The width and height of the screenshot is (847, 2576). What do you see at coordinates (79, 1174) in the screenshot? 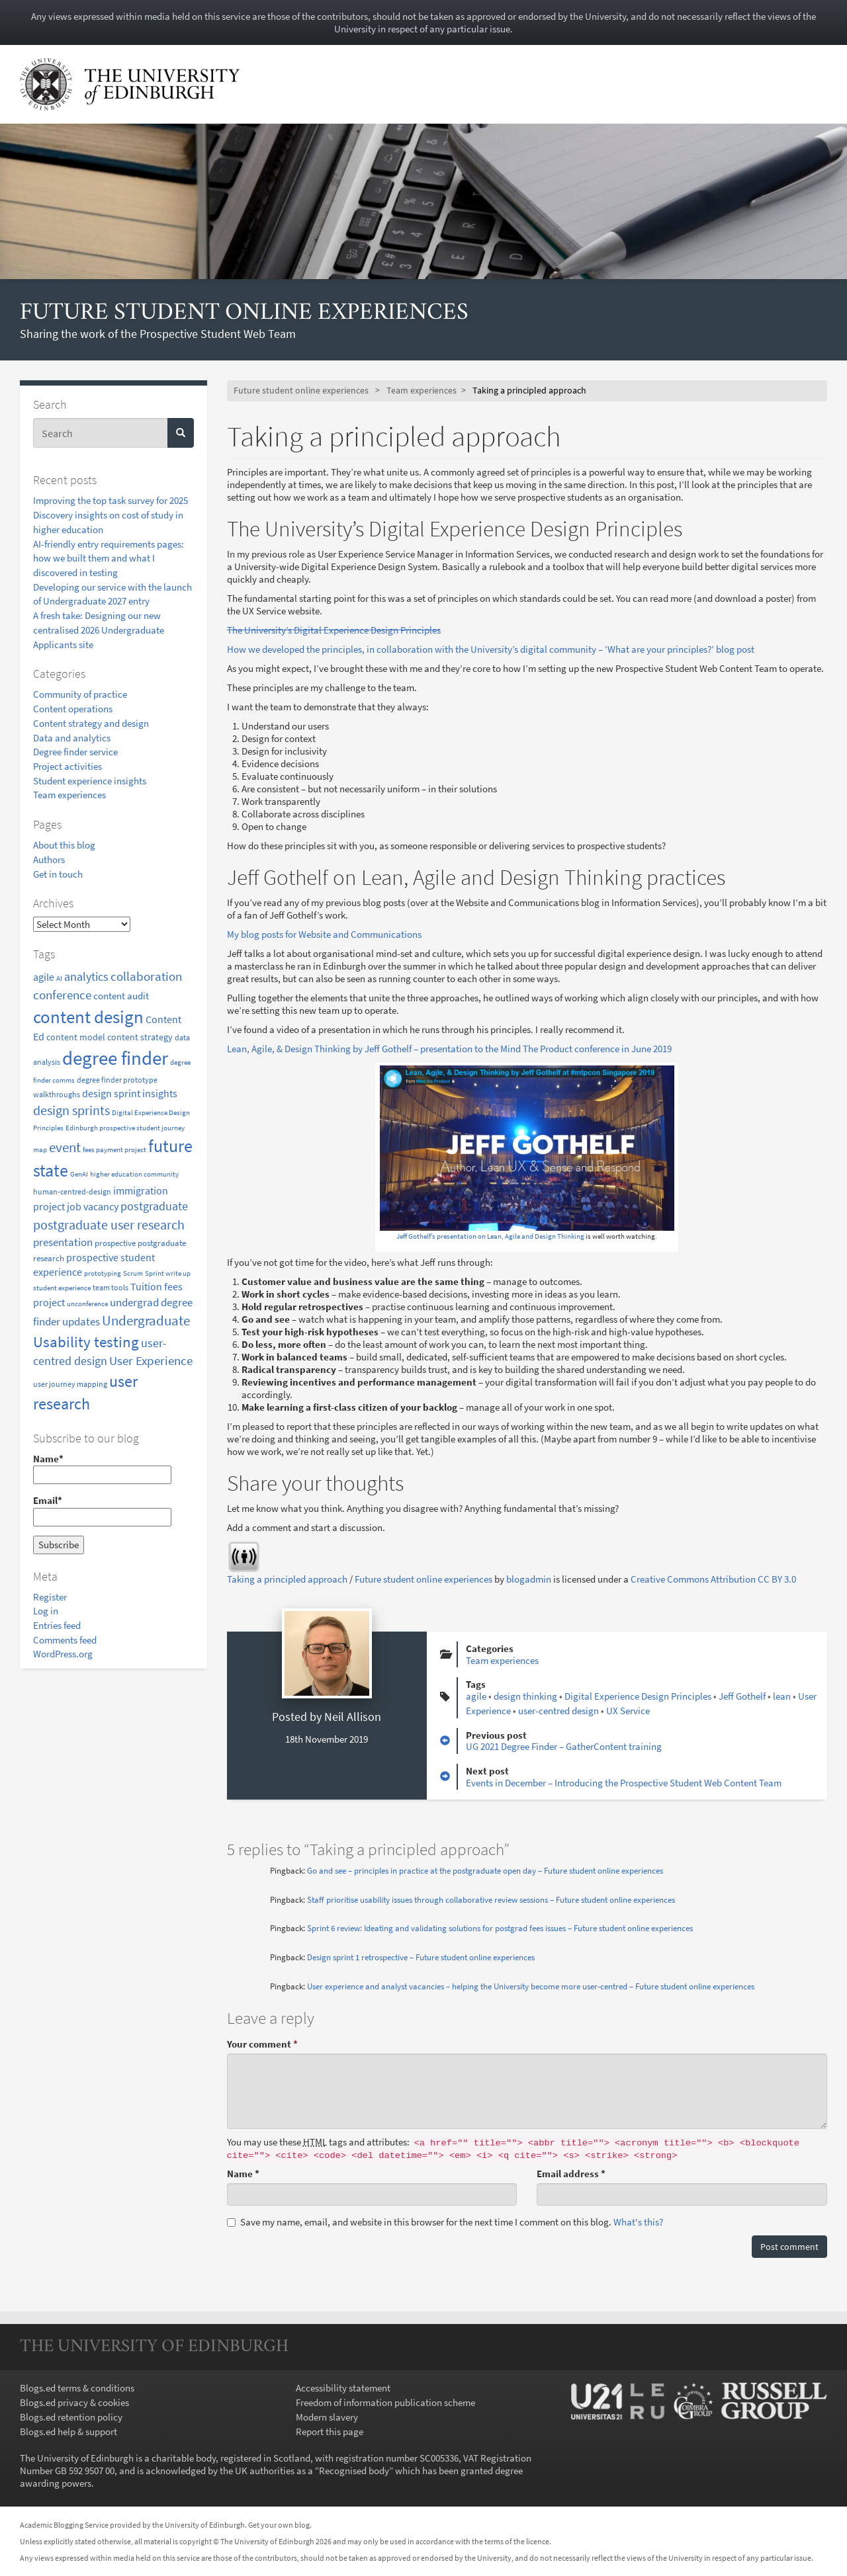
I see `GenAI [GenAI (6 items)]` at bounding box center [79, 1174].